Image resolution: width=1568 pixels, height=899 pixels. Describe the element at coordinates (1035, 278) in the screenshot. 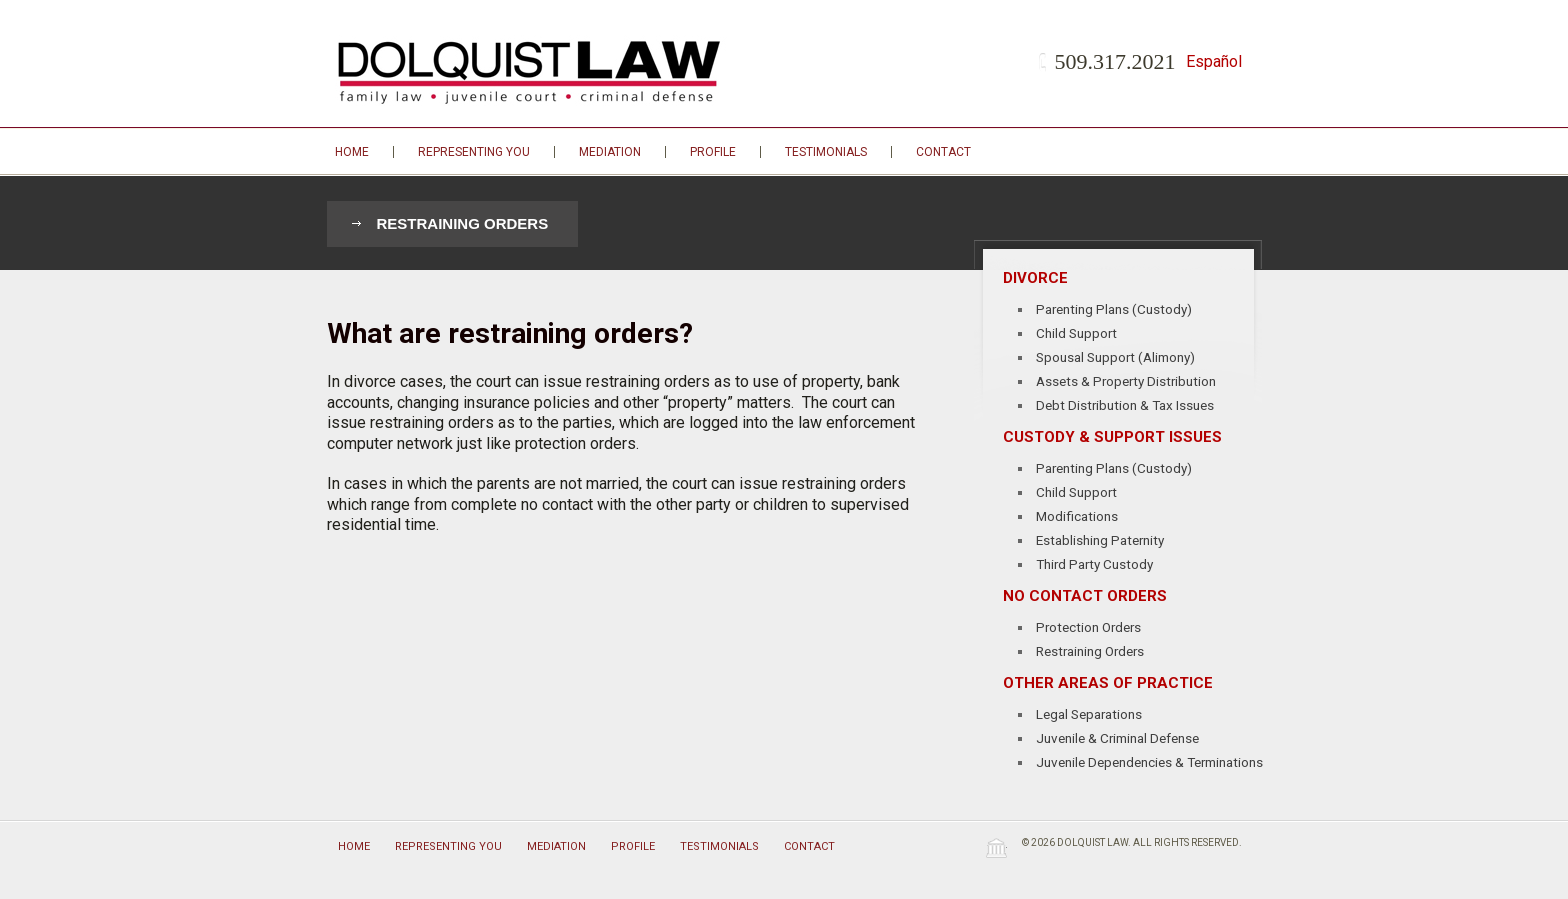

I see `Divorce` at that location.